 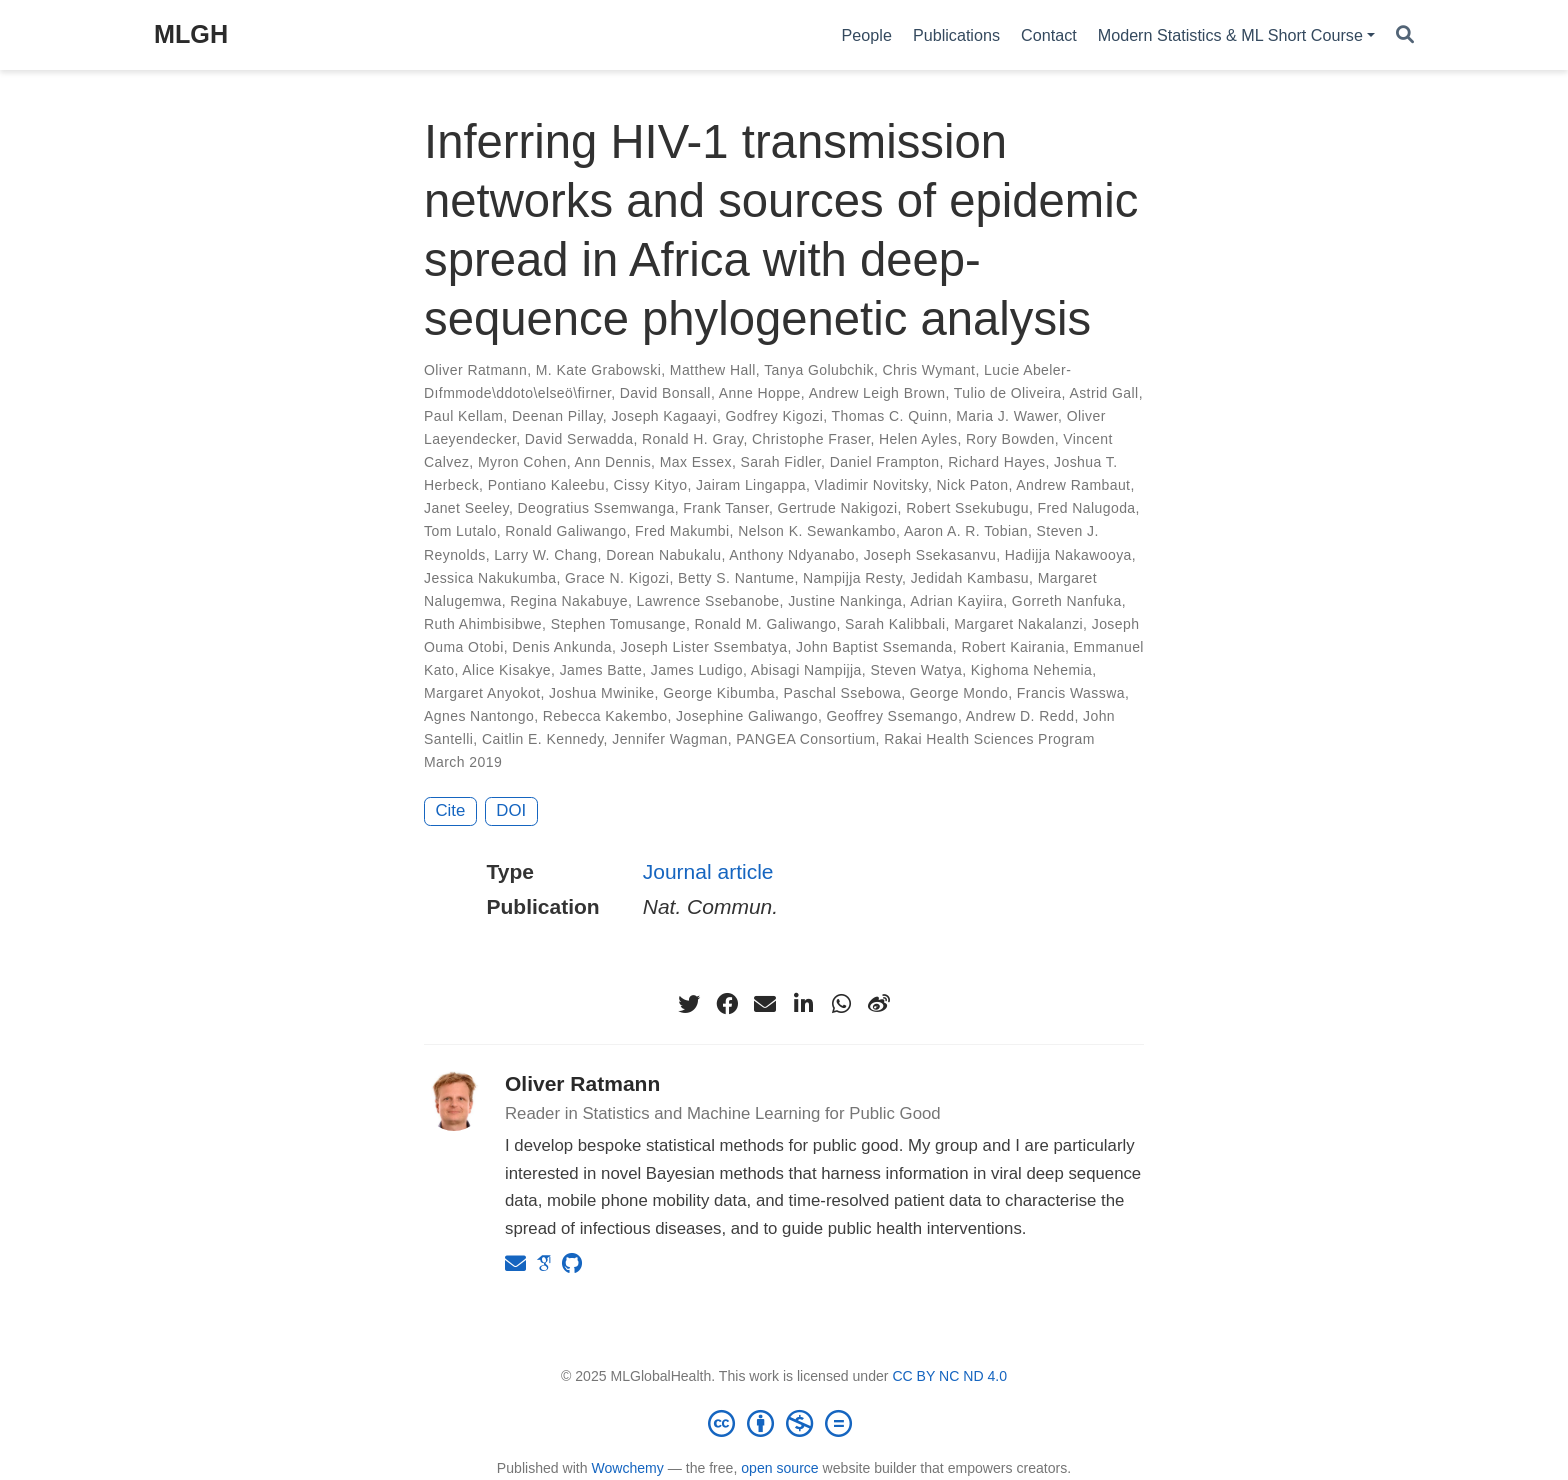 What do you see at coordinates (697, 670) in the screenshot?
I see `James Ludigo` at bounding box center [697, 670].